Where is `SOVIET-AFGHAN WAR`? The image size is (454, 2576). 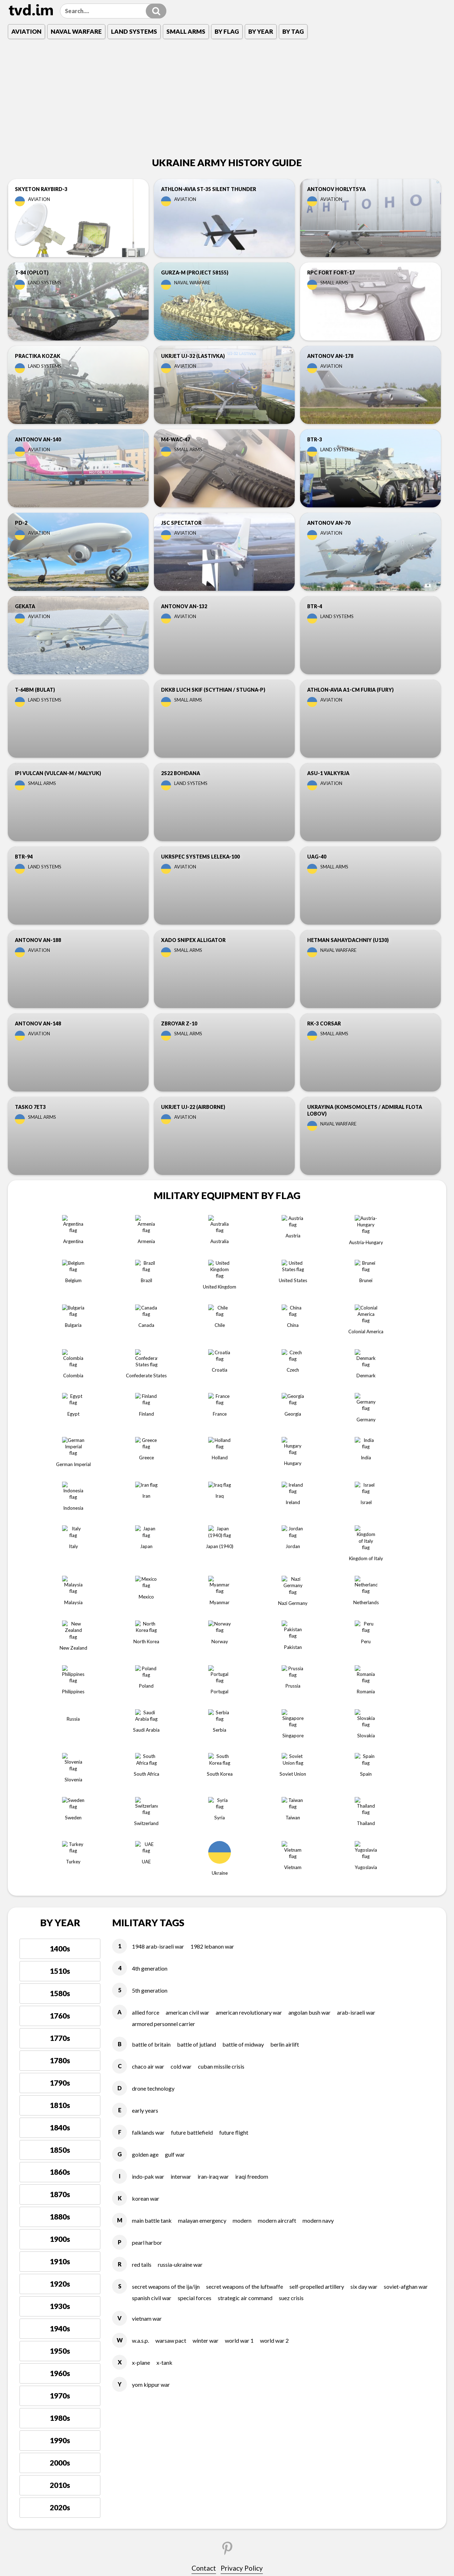 SOVIET-AFGHAN WAR is located at coordinates (406, 2040).